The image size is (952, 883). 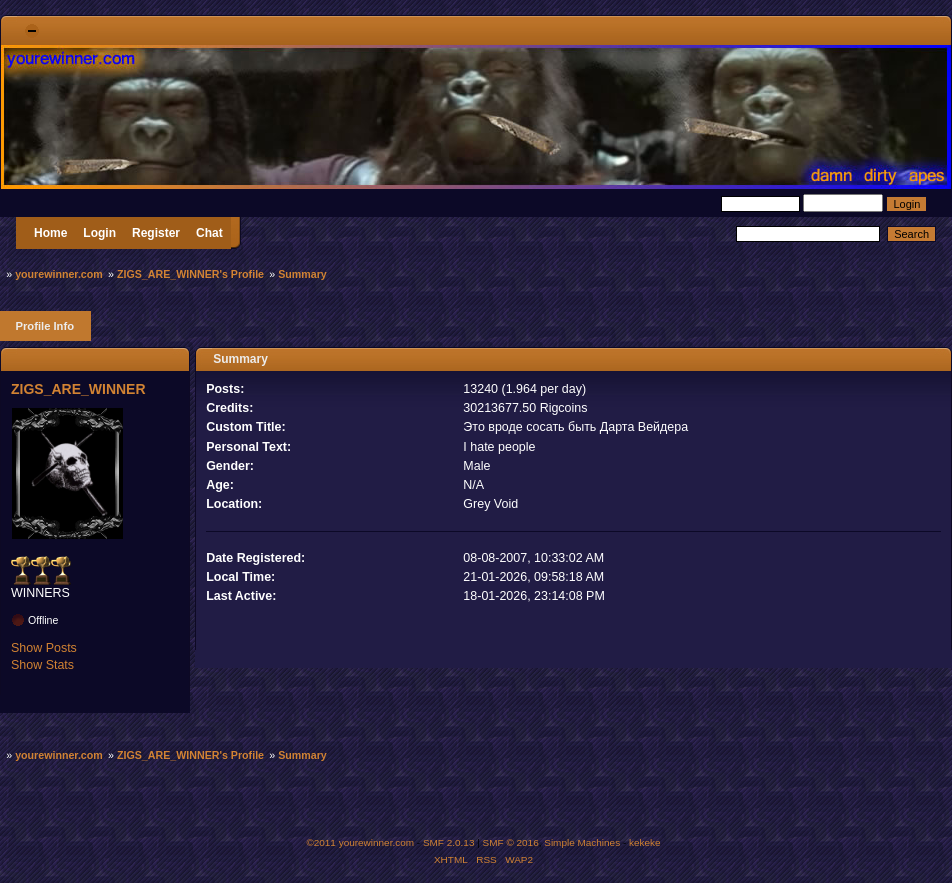 I want to click on Simple Machines, so click(x=582, y=842).